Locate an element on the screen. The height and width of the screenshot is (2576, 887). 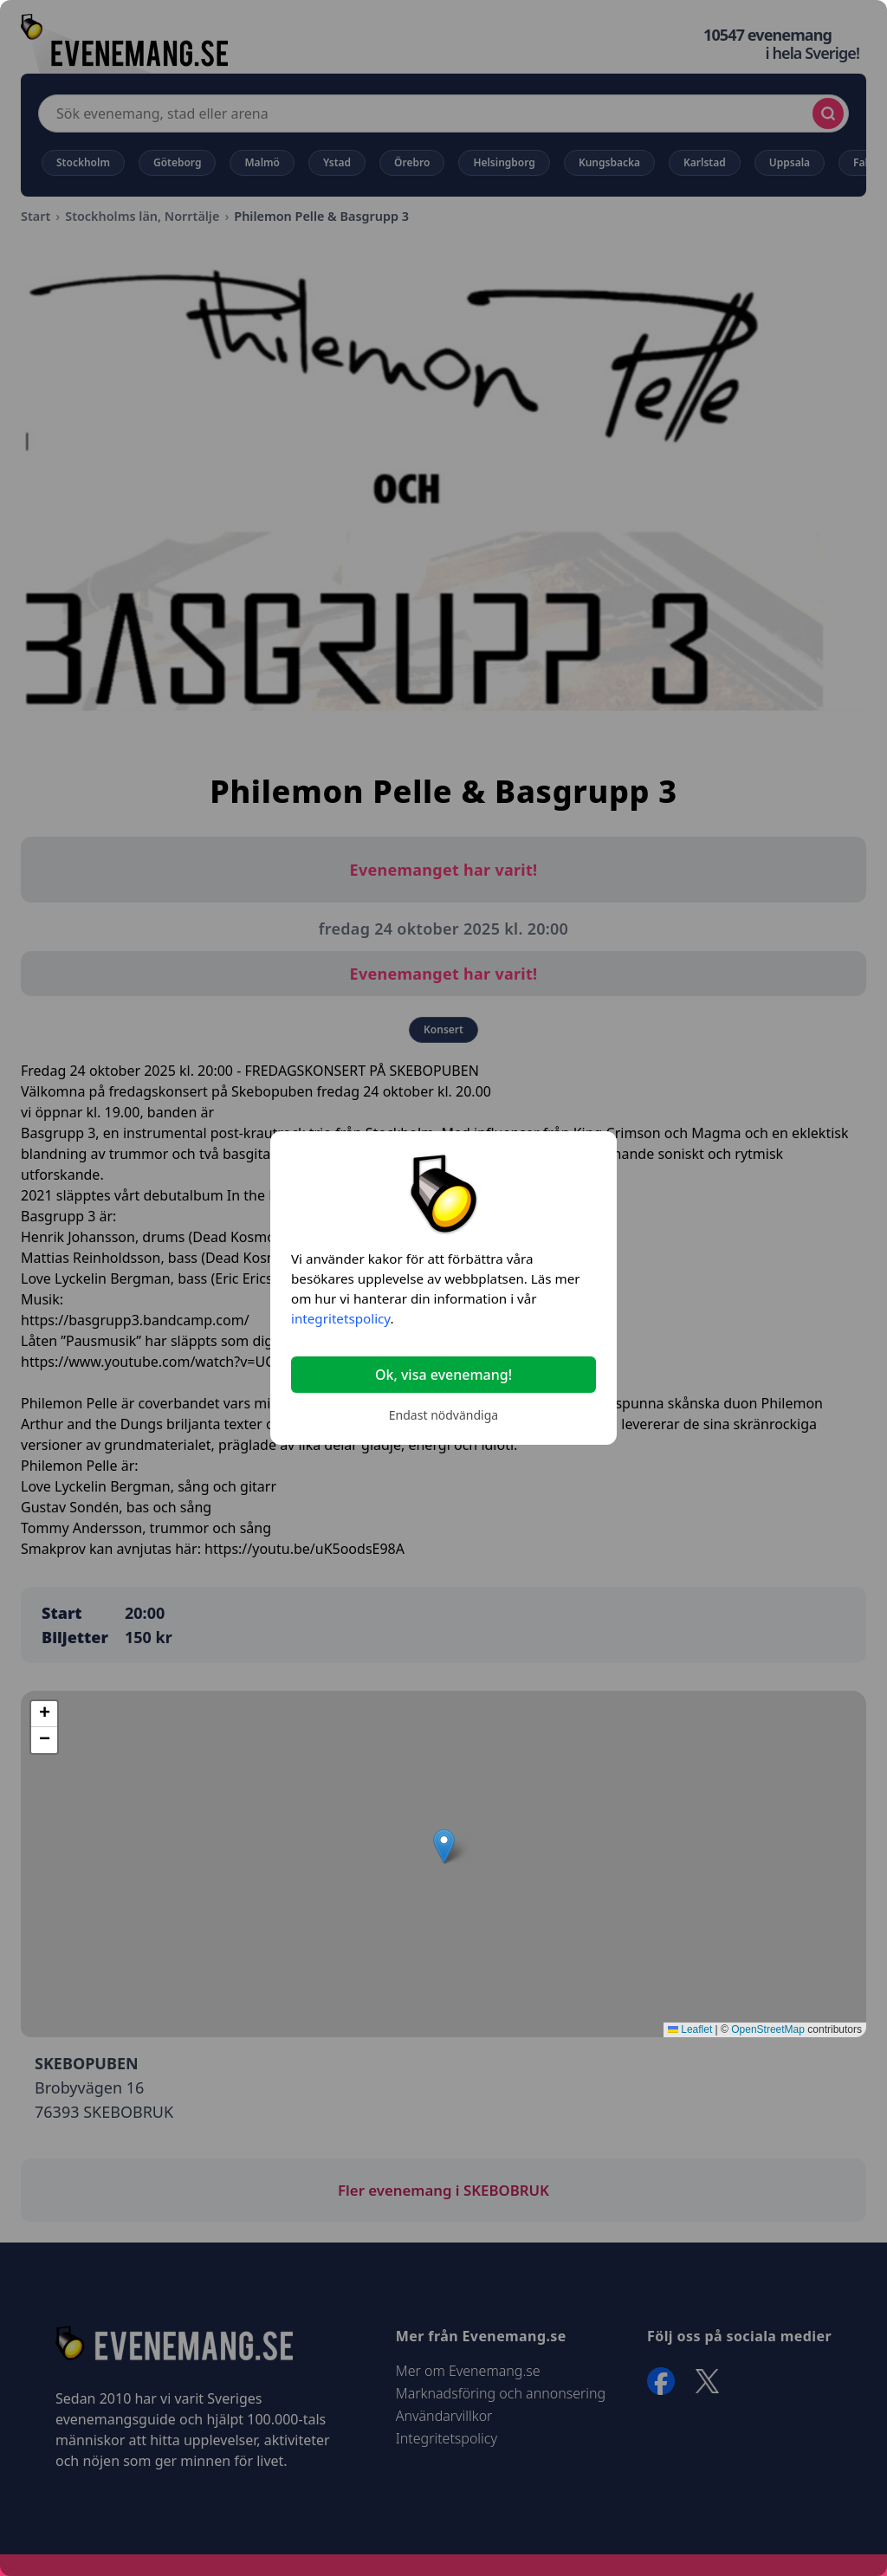
integritetspolicy is located at coordinates (340, 1318).